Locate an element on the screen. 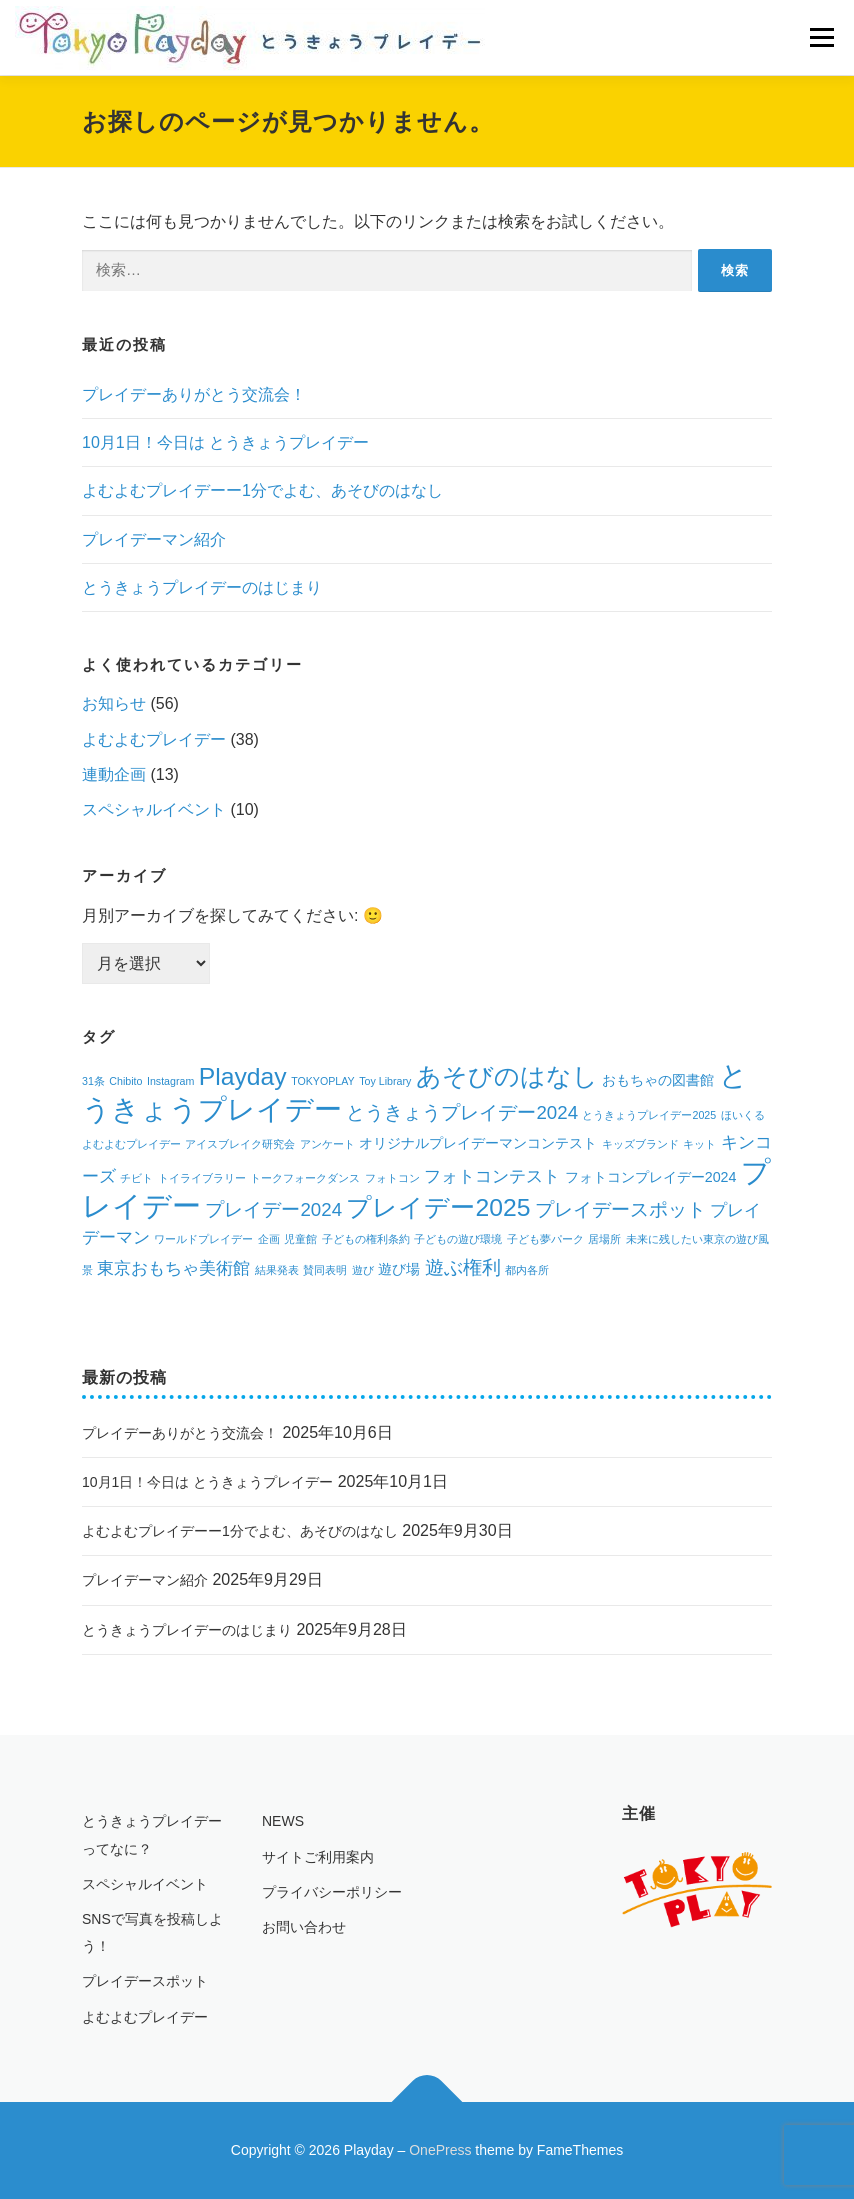  ワールドプレイデー [ワールドプレイデー (1個の項目)] is located at coordinates (203, 1239).